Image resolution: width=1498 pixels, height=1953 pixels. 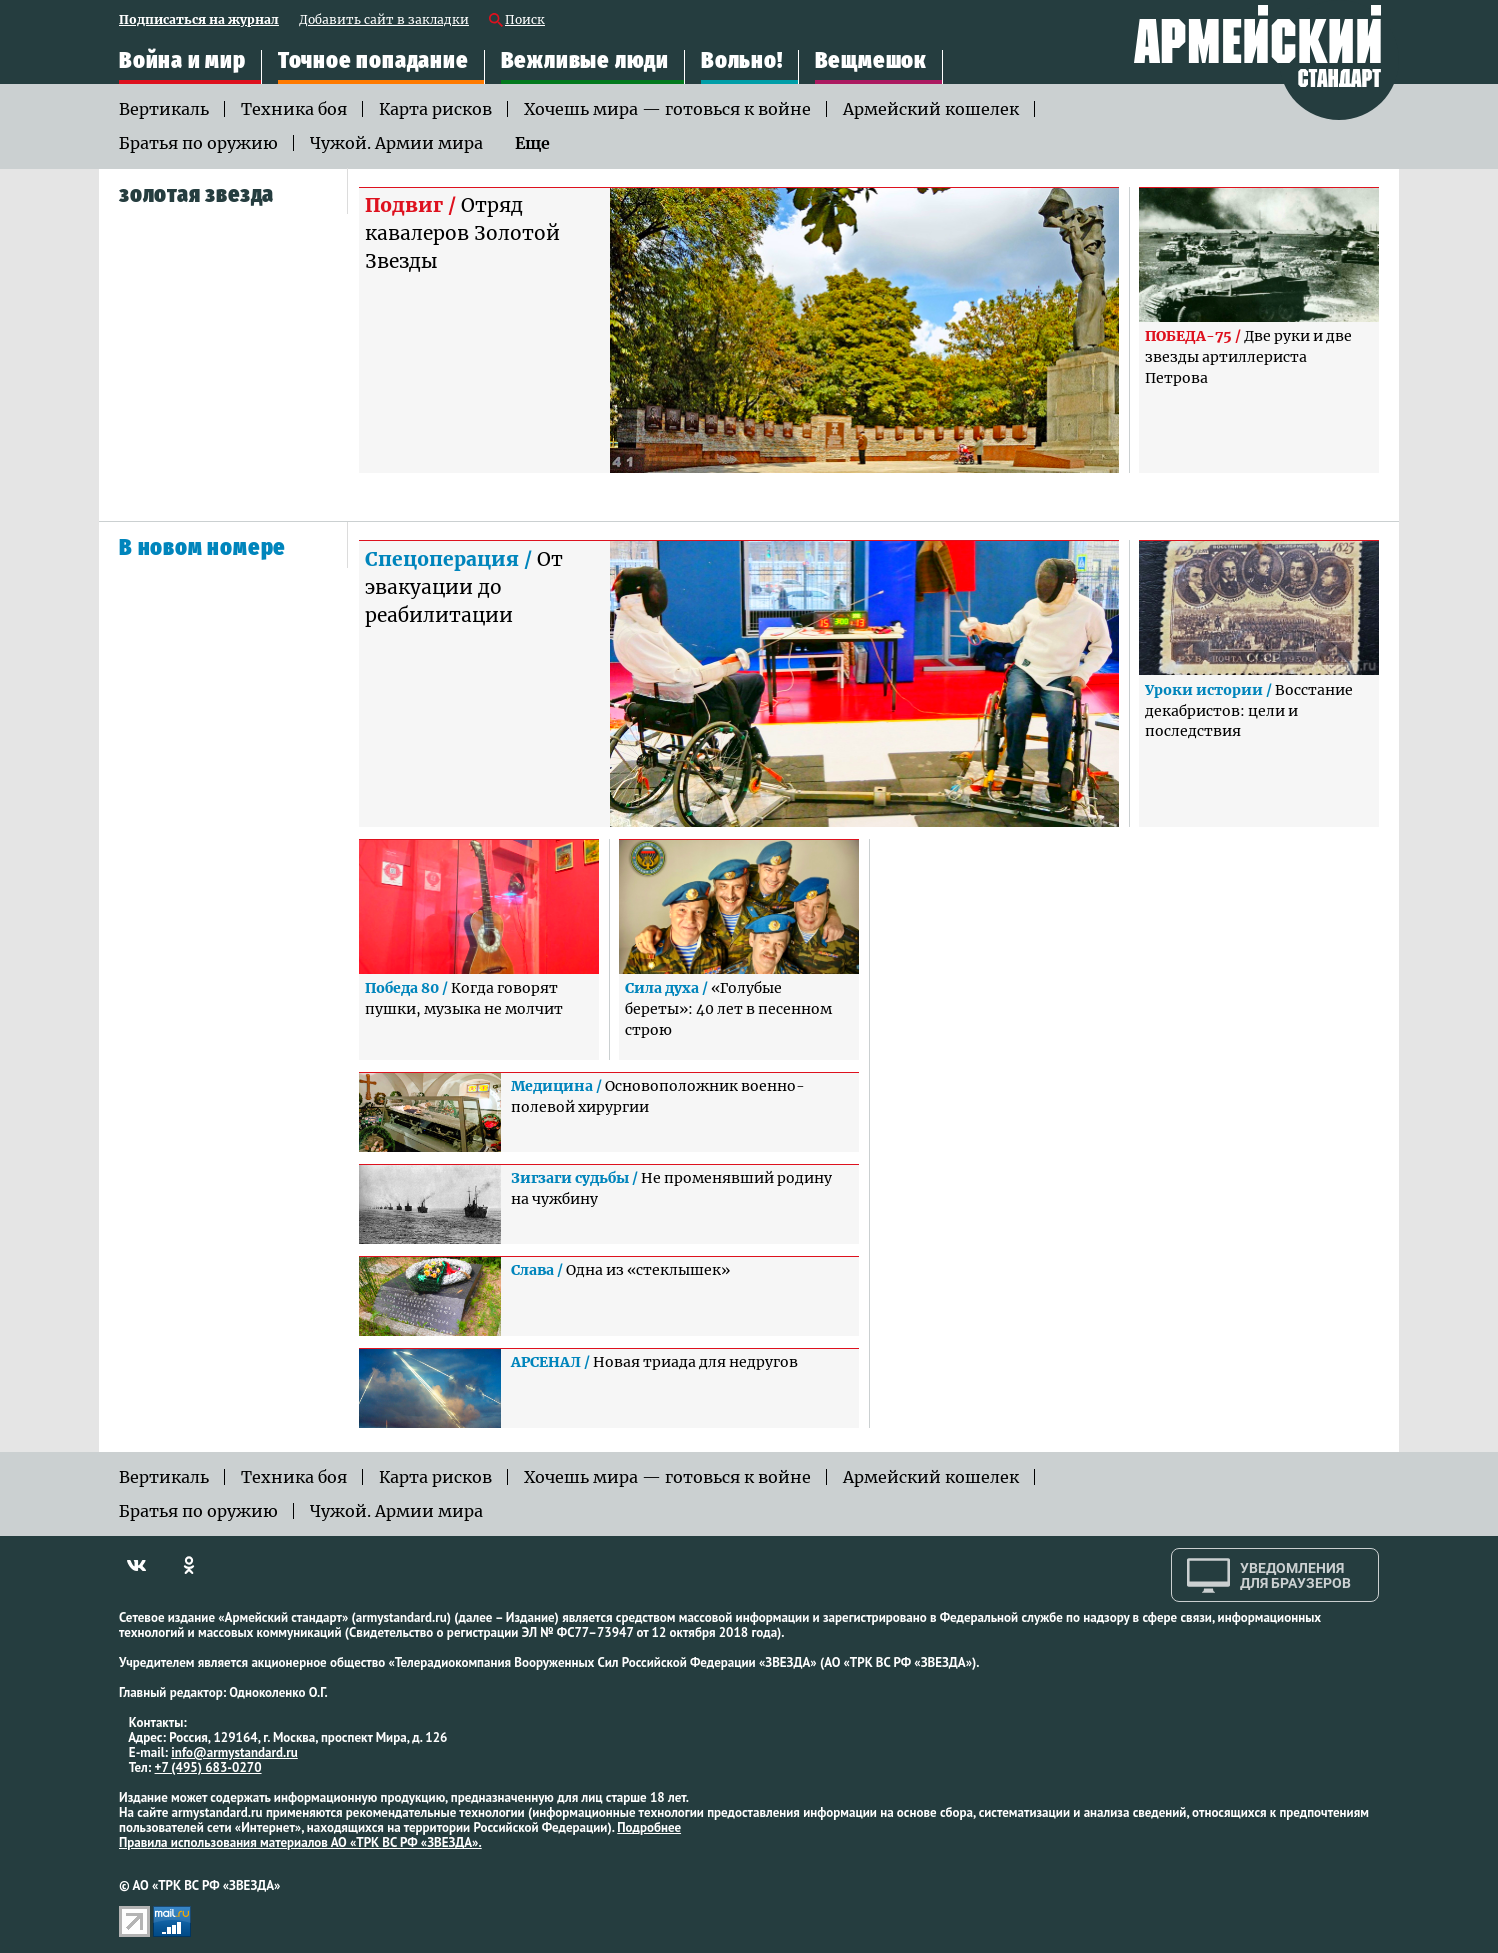 I want to click on Поиск, so click(x=525, y=20).